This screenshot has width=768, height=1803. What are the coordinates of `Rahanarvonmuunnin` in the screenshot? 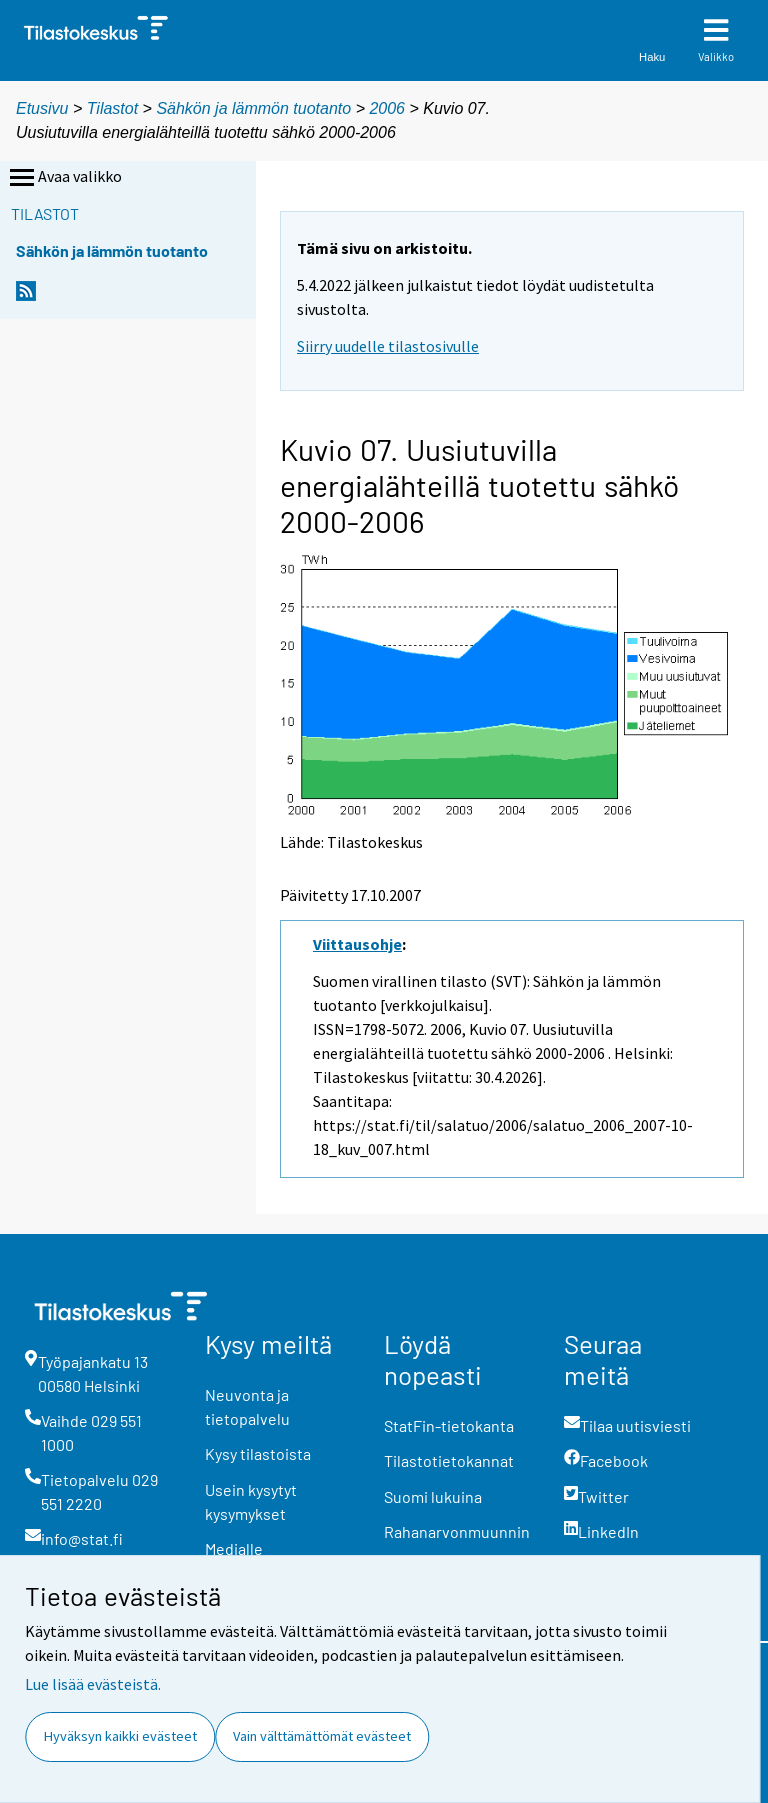 It's located at (457, 1531).